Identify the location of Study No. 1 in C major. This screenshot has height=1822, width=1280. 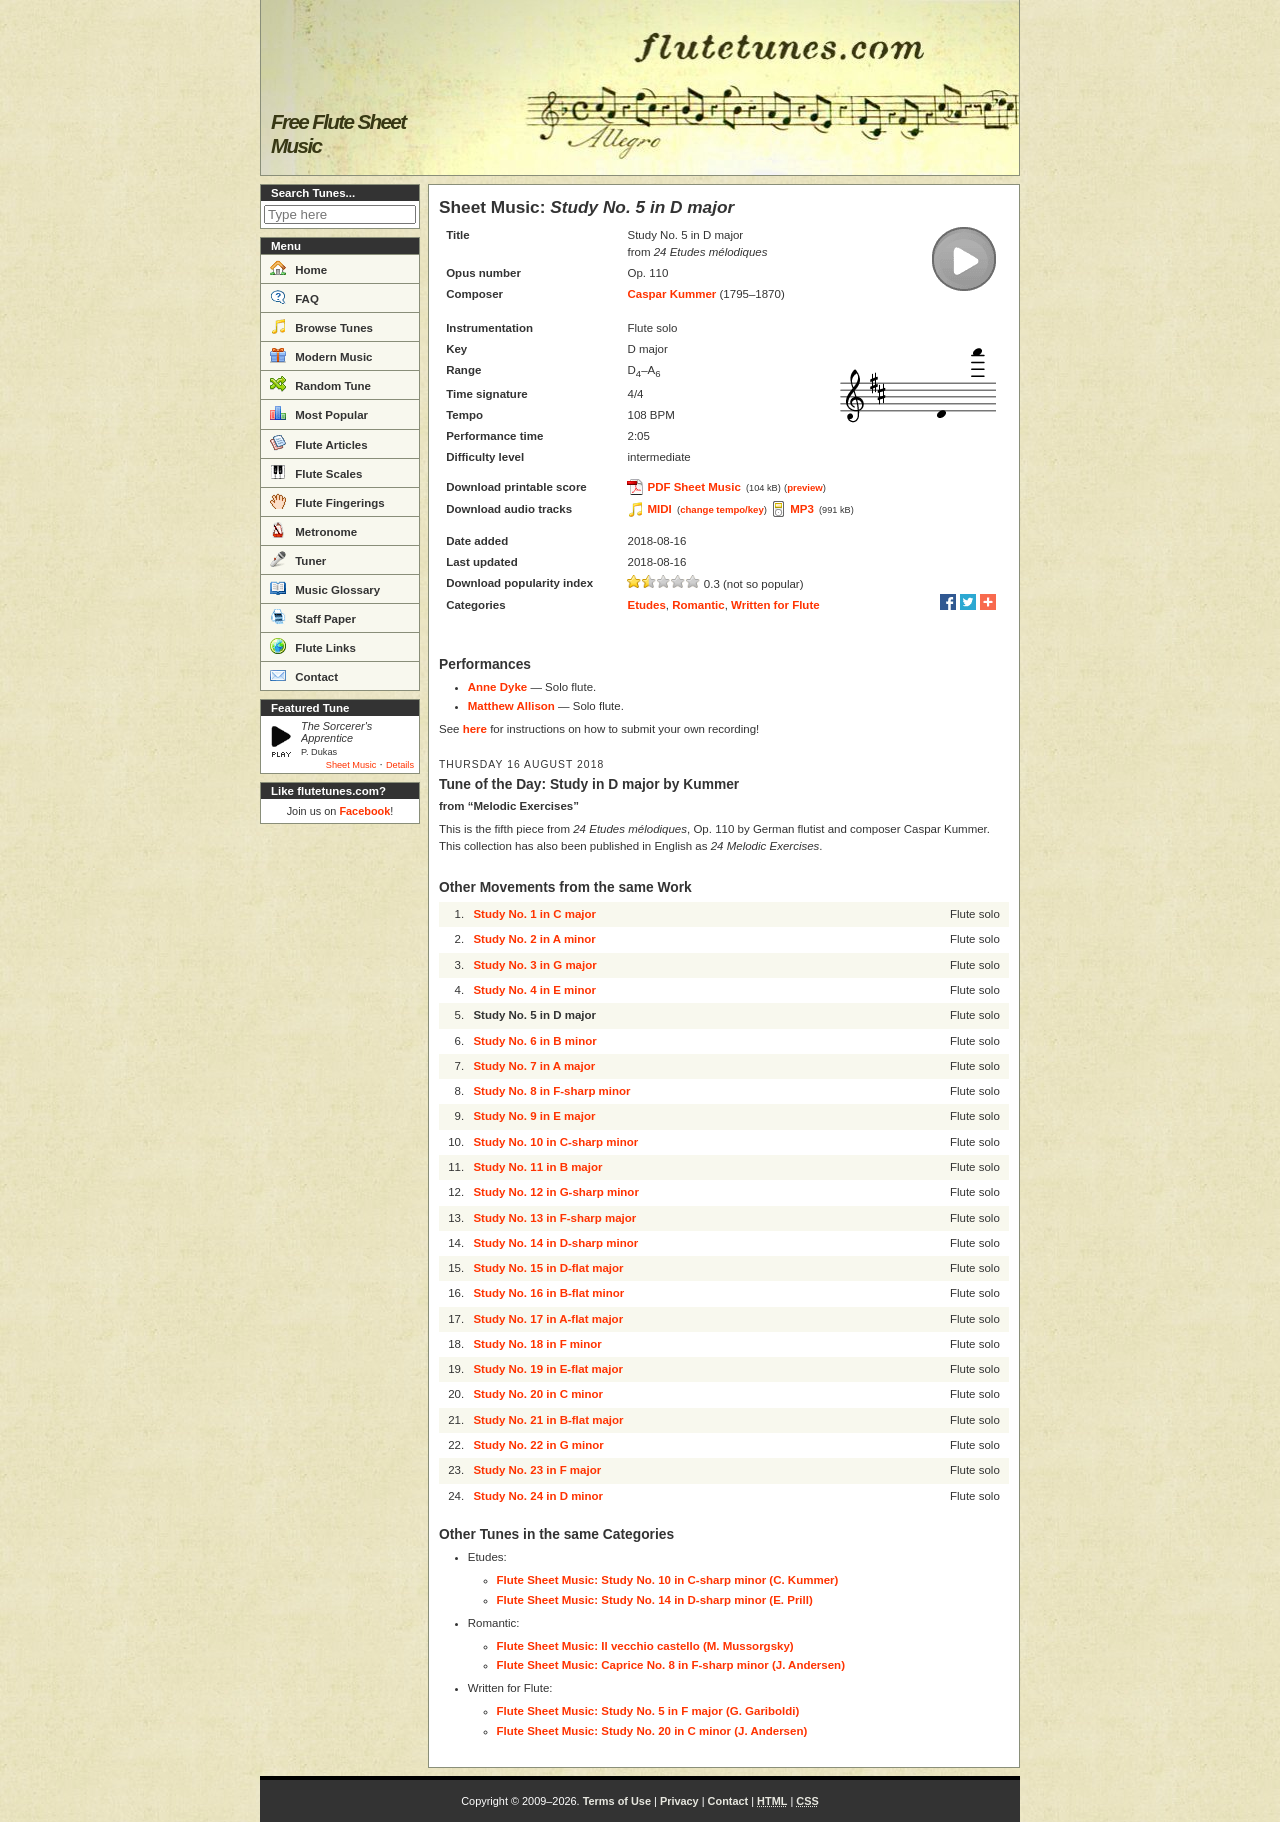
(534, 914).